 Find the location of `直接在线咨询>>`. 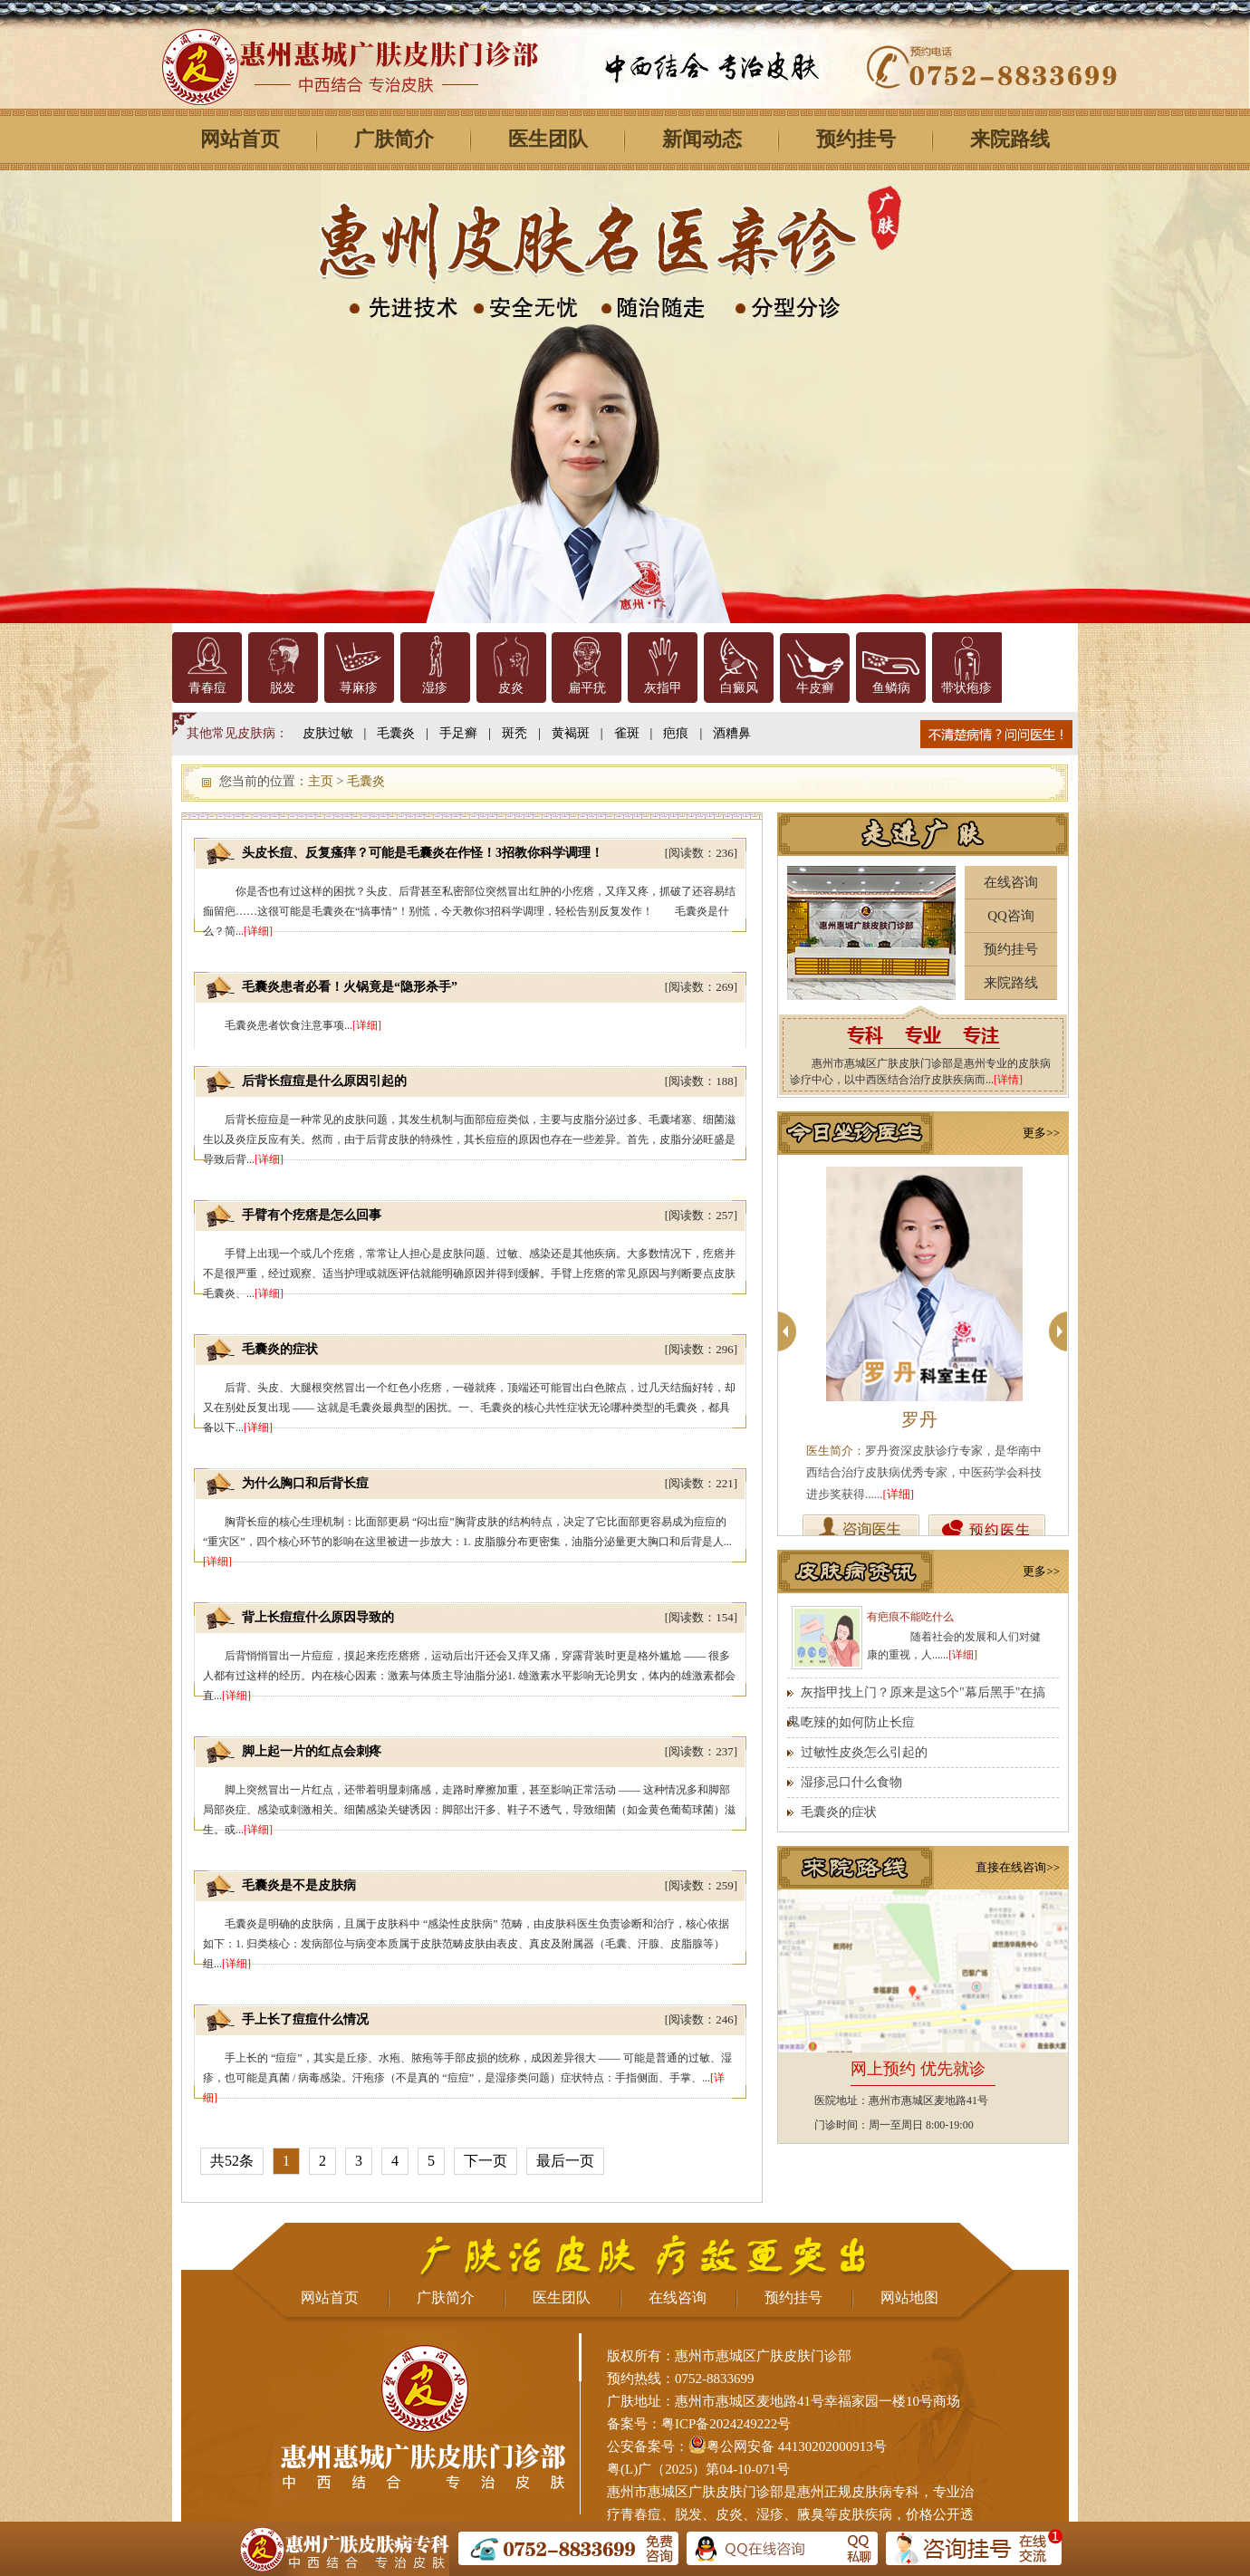

直接在线咨询>> is located at coordinates (1018, 1867).